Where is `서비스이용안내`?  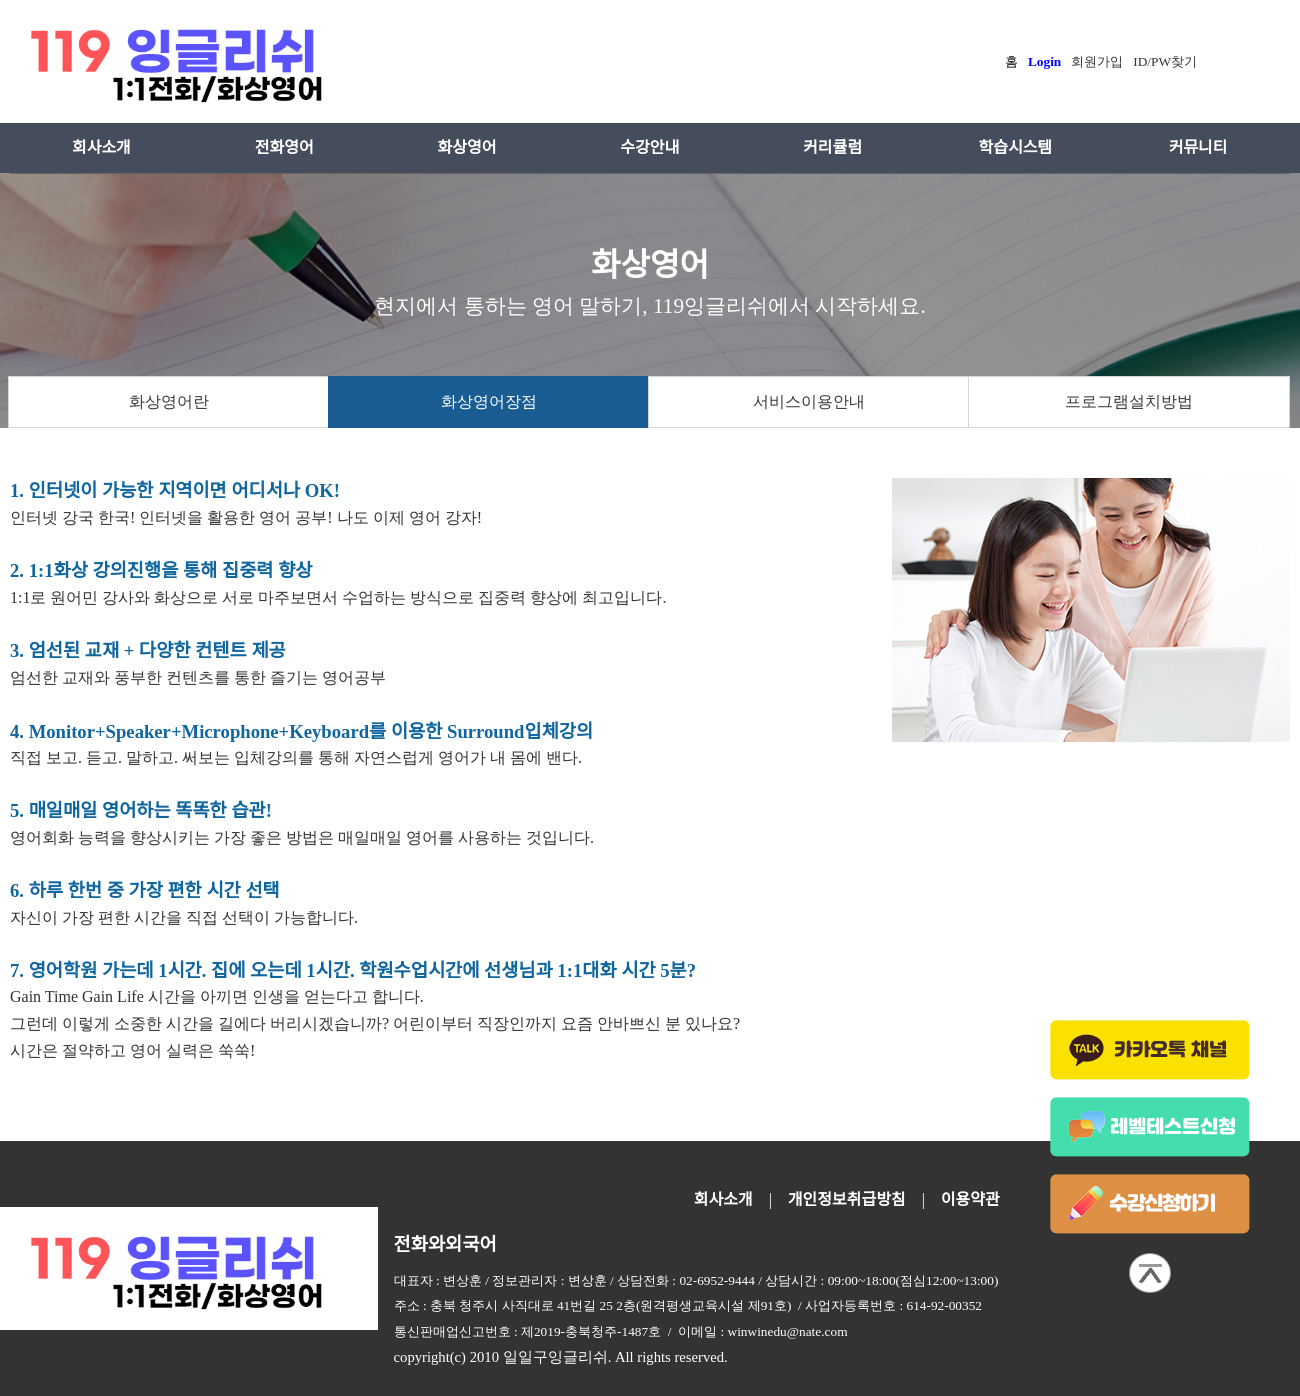
서비스이용안내 is located at coordinates (809, 401).